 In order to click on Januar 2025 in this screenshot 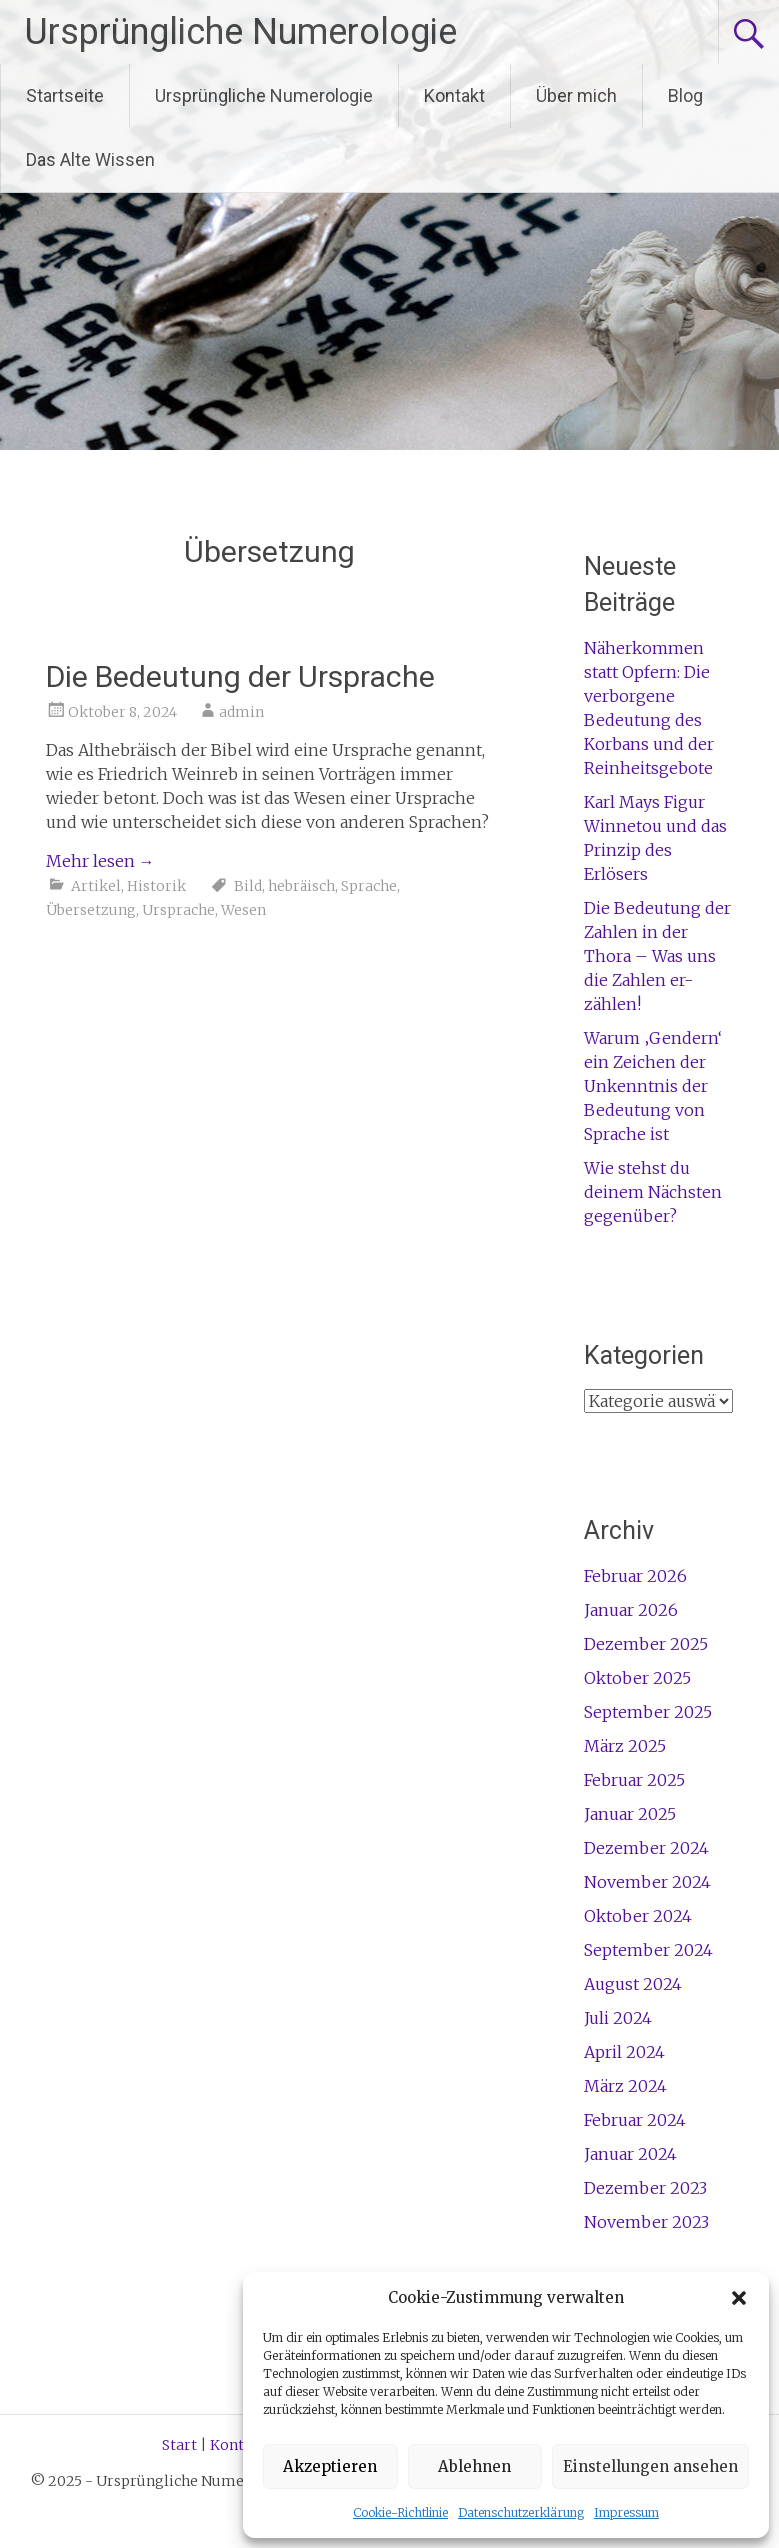, I will do `click(630, 1814)`.